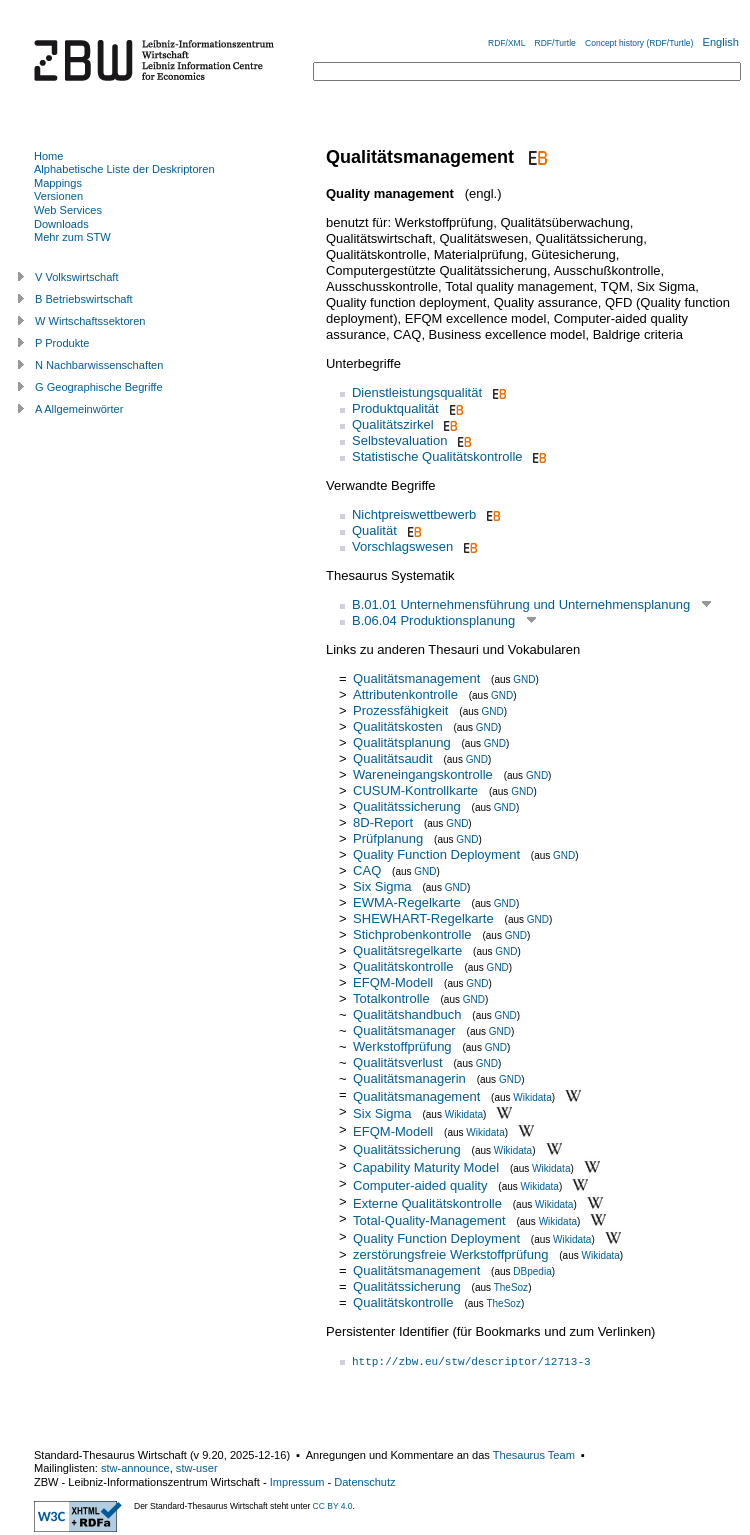 The height and width of the screenshot is (1535, 750). What do you see at coordinates (407, 806) in the screenshot?
I see `Qualitätssicherung` at bounding box center [407, 806].